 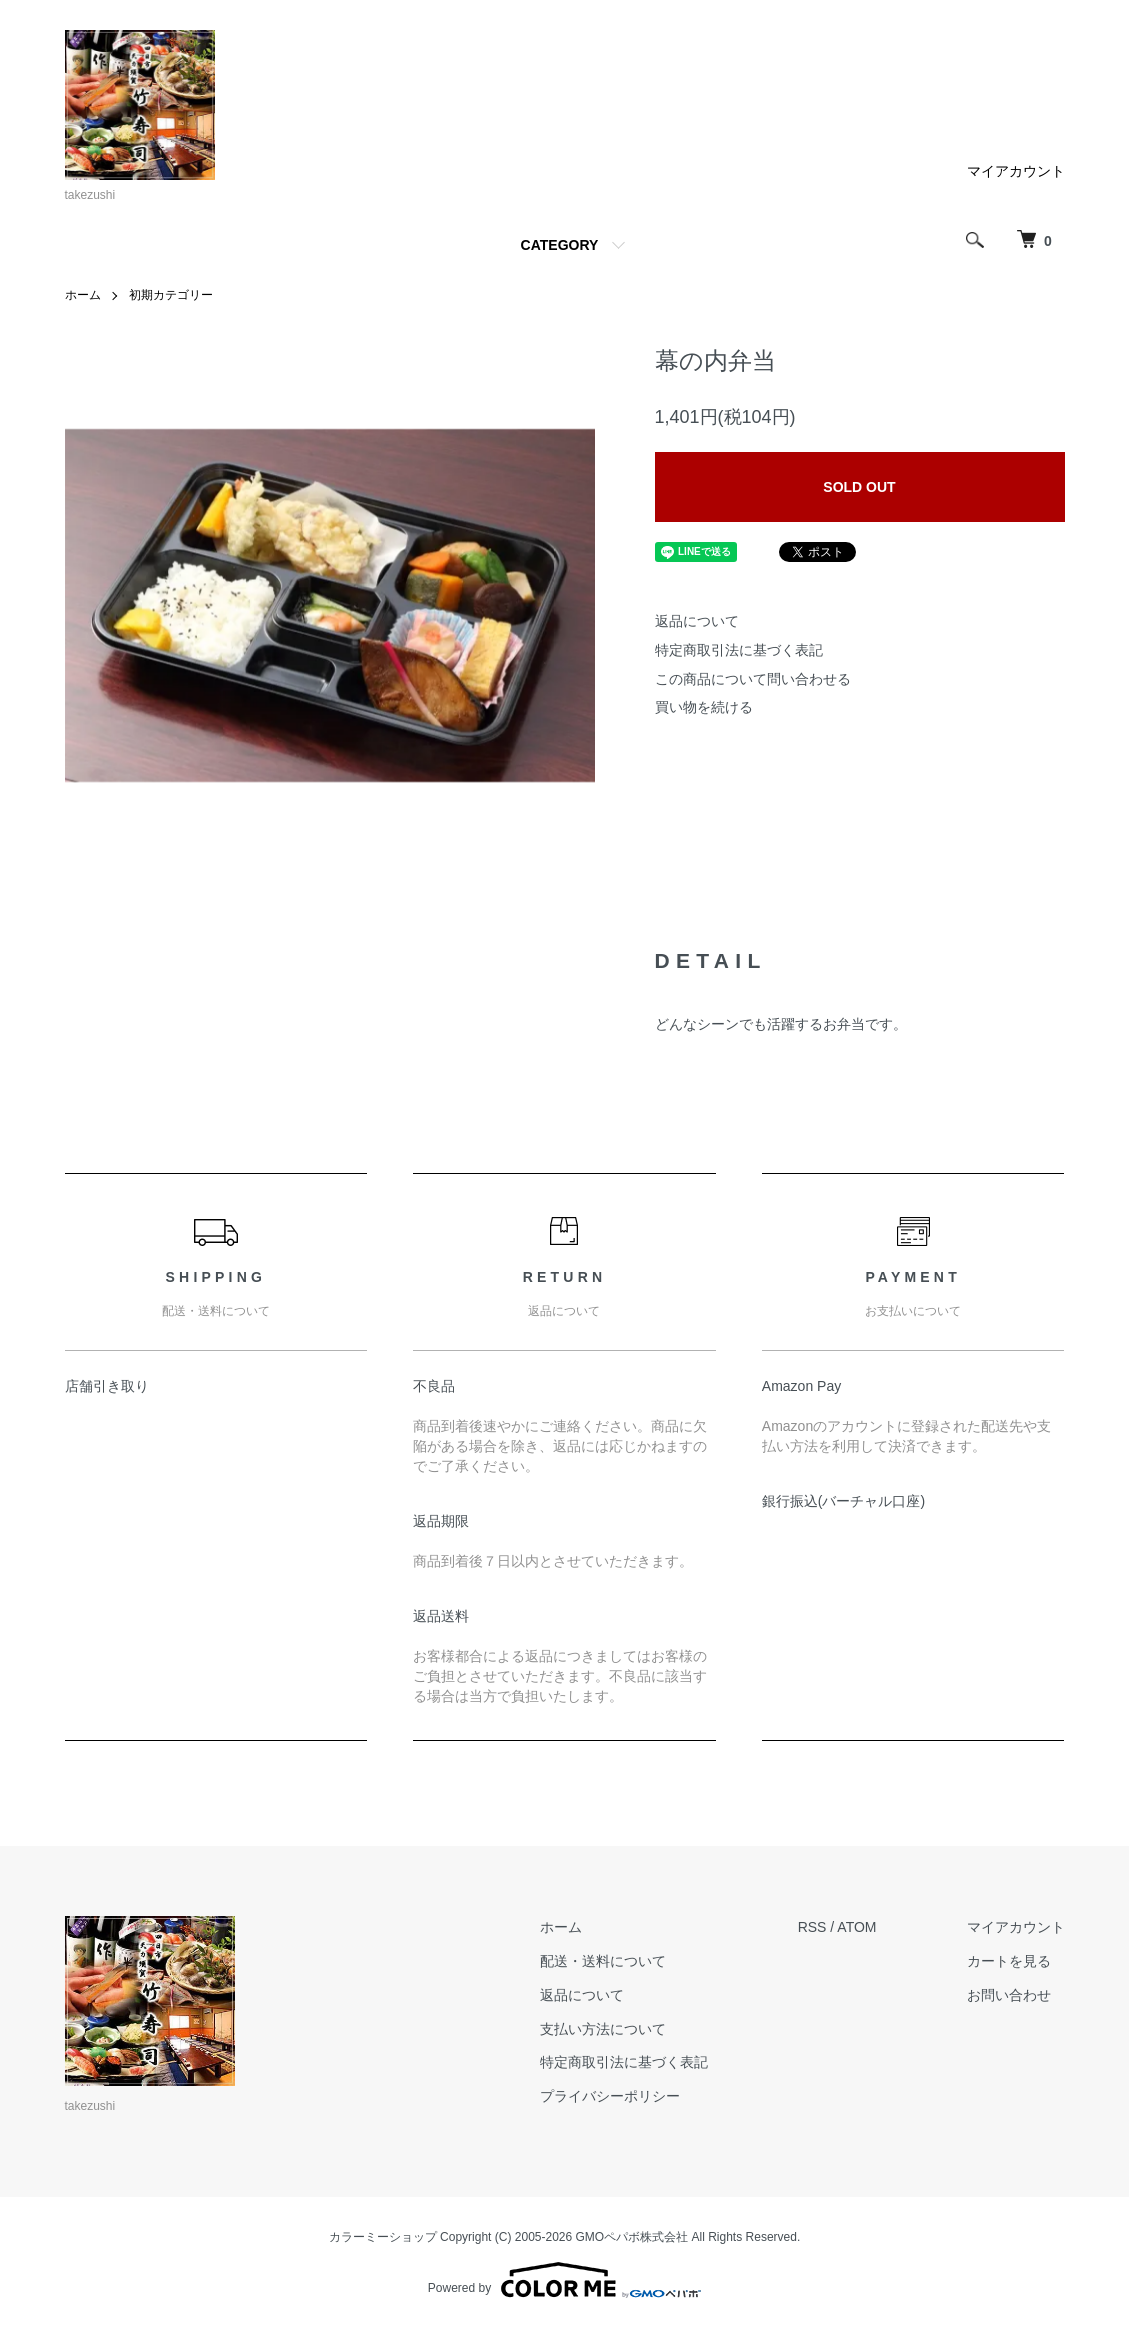 What do you see at coordinates (859, 487) in the screenshot?
I see `SOLD OUT` at bounding box center [859, 487].